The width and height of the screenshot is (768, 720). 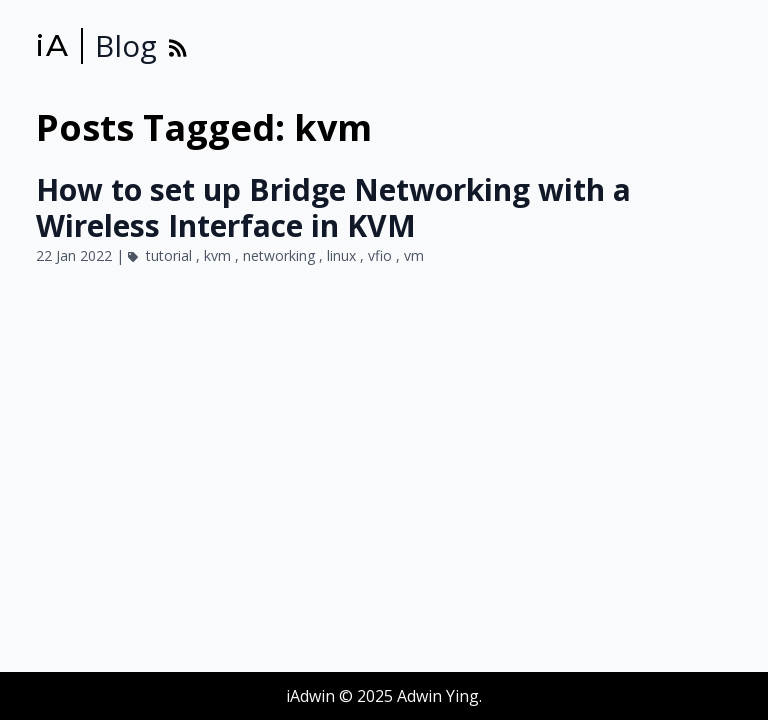 What do you see at coordinates (52, 46) in the screenshot?
I see `iA [iAdwin]` at bounding box center [52, 46].